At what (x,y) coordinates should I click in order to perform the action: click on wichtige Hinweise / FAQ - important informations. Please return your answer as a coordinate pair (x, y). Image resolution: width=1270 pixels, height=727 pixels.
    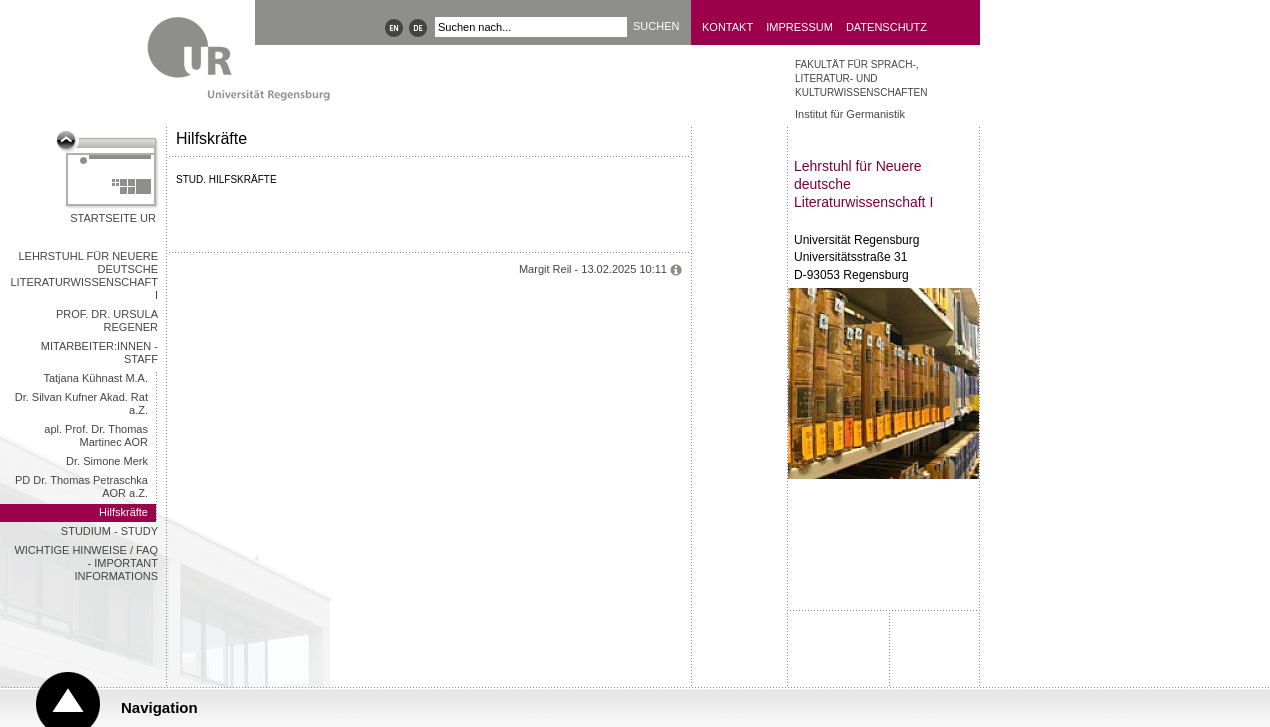
    Looking at the image, I should click on (86, 563).